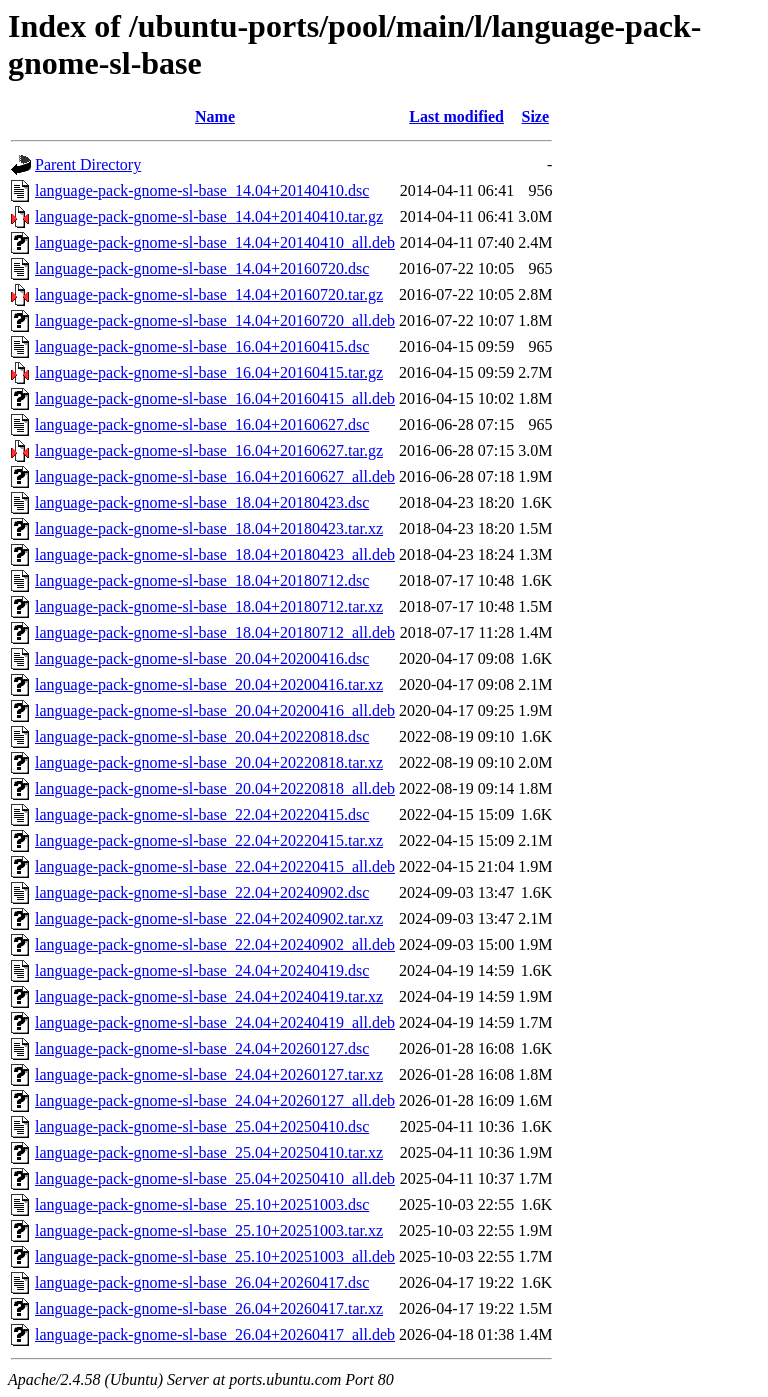 This screenshot has height=1397, width=768. I want to click on Last modified, so click(456, 116).